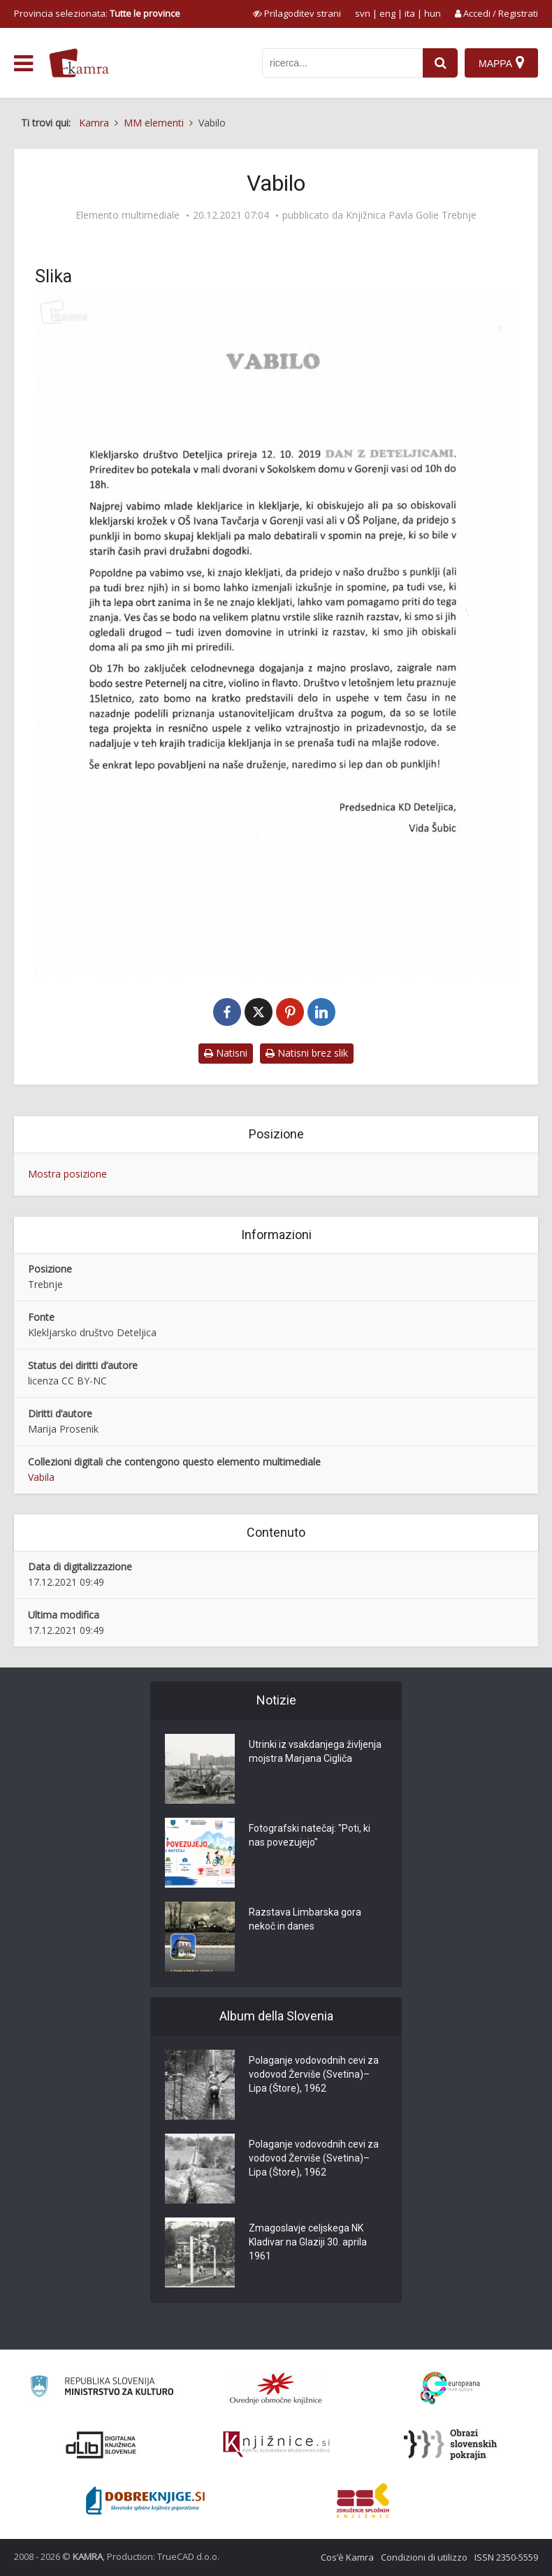  What do you see at coordinates (308, 2242) in the screenshot?
I see `Zmagoslavje celjskega NK Kladivar na Glaziji 30. aprila 1961` at bounding box center [308, 2242].